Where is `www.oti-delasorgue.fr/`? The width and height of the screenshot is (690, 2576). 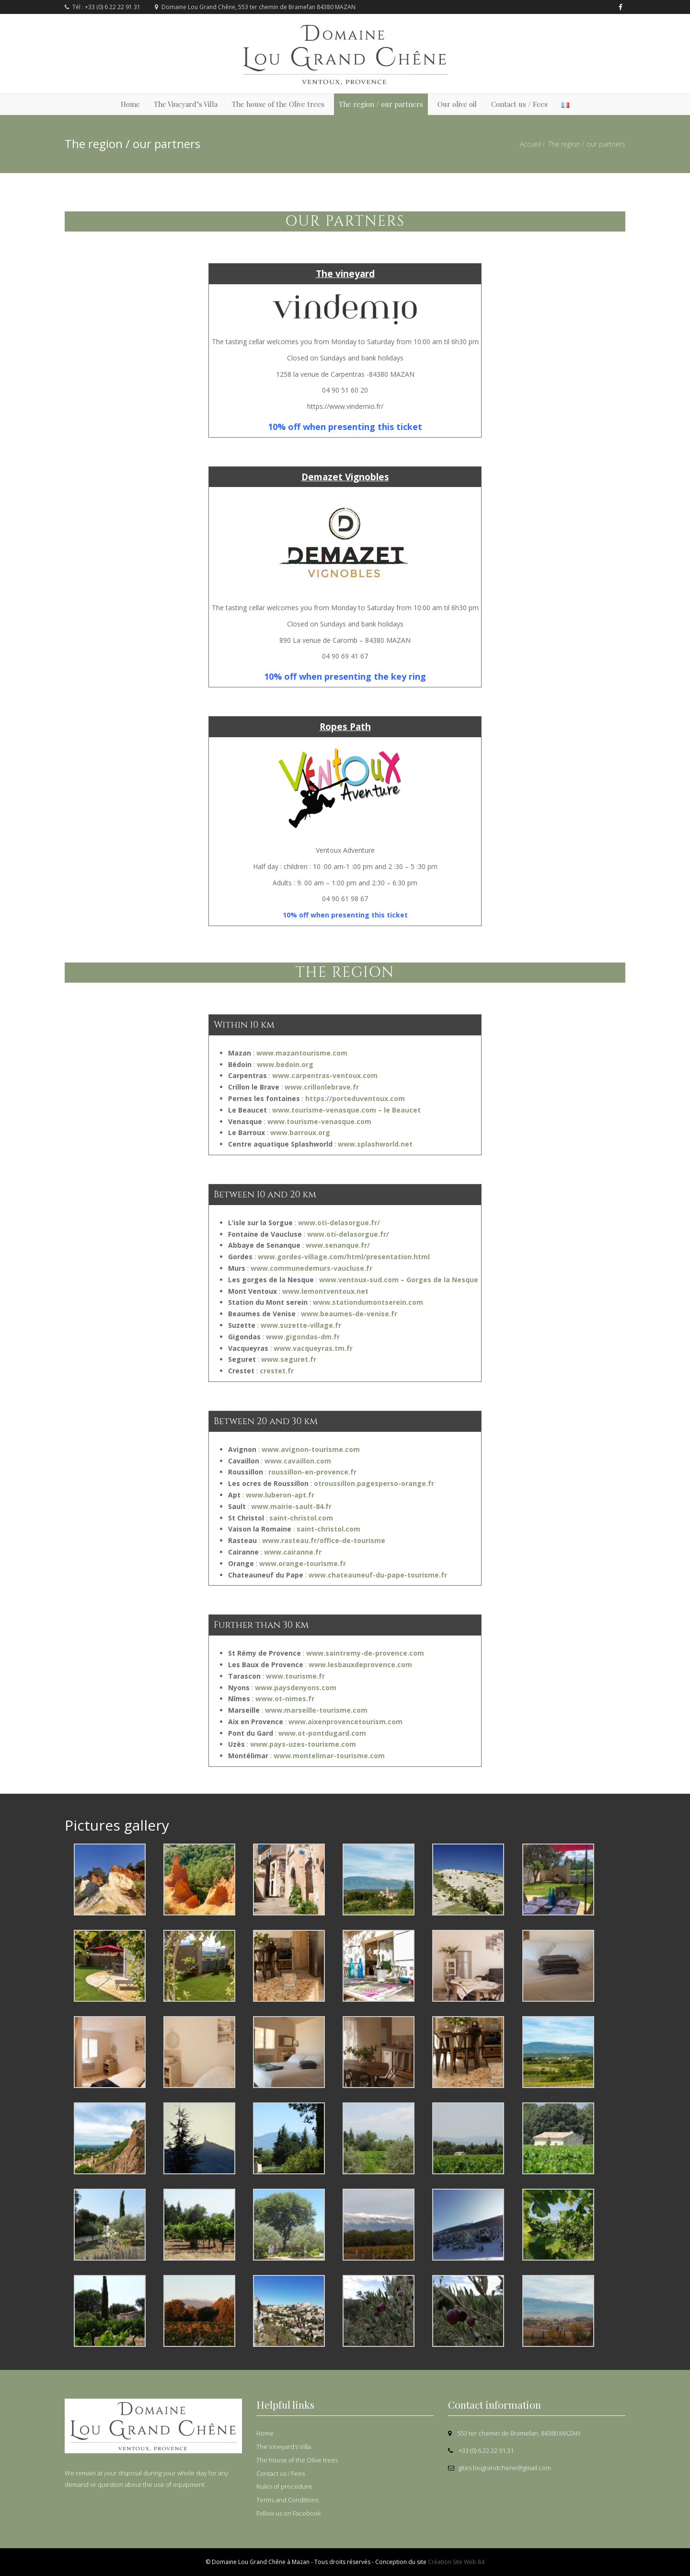 www.oti-delasorgue.fr/ is located at coordinates (339, 1222).